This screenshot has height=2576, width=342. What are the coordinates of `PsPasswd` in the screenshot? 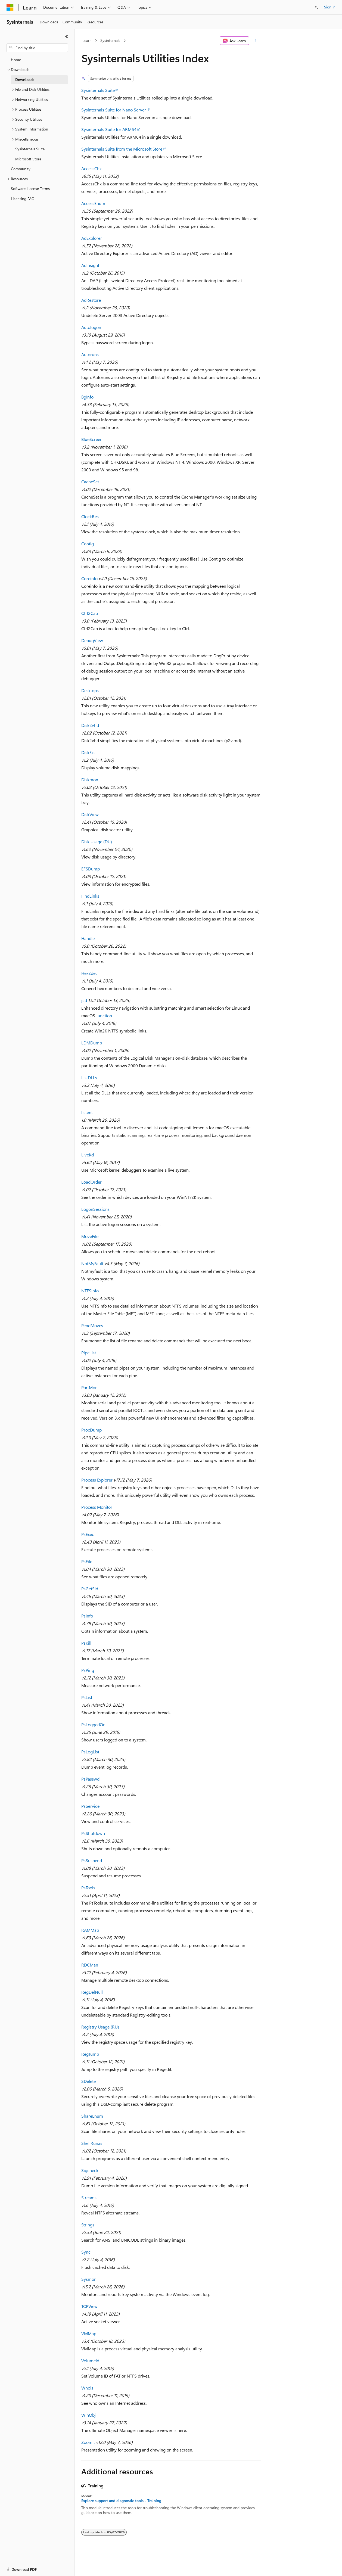 It's located at (90, 1779).